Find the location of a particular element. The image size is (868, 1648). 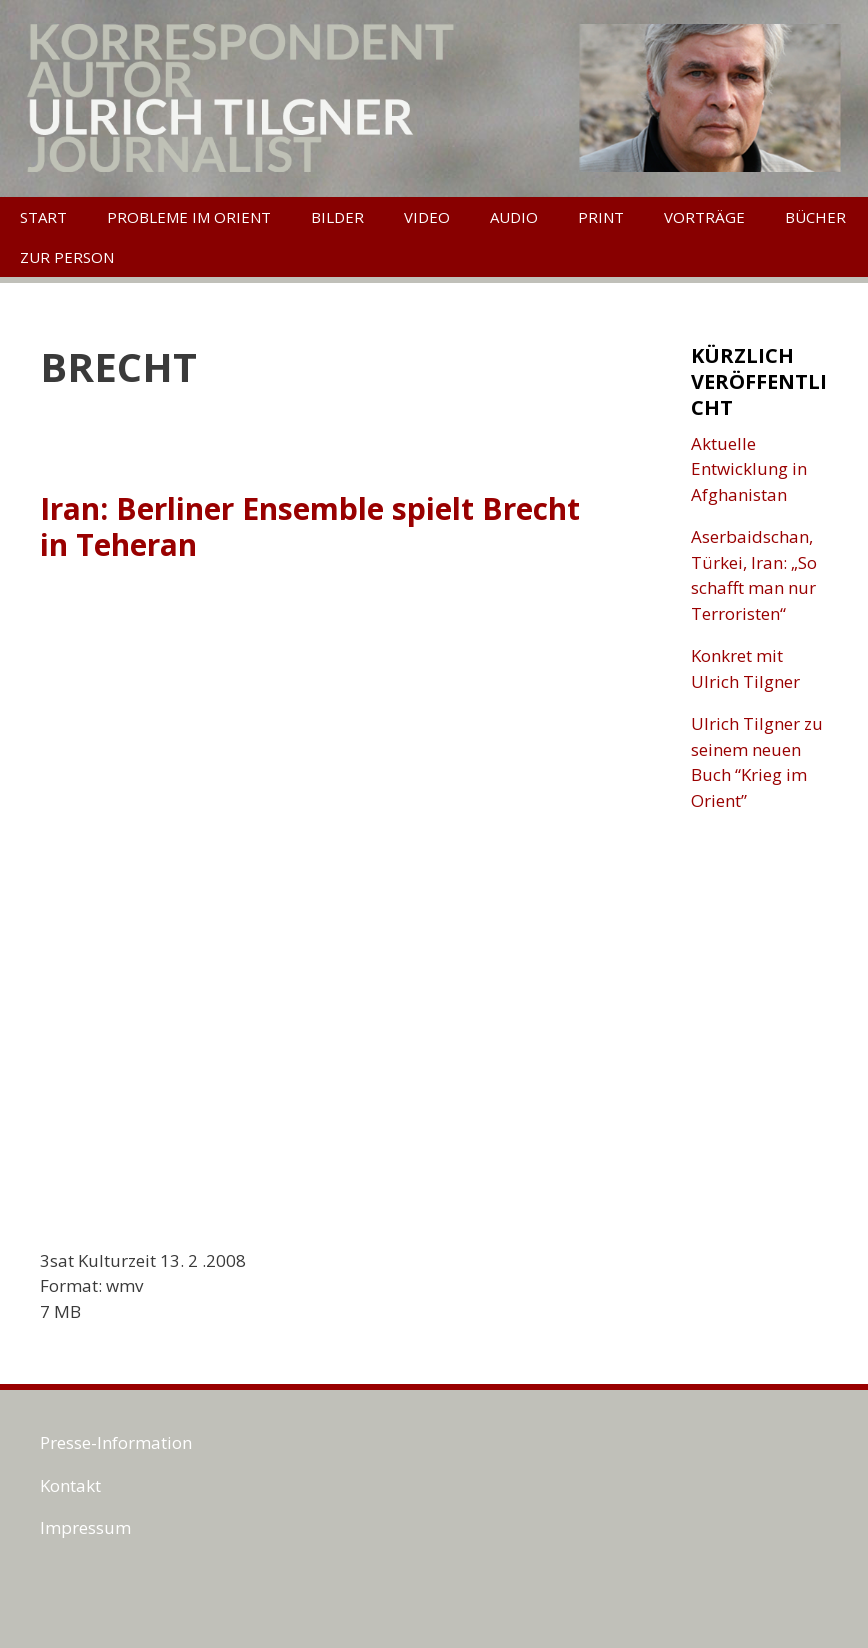

Probleme im Orient is located at coordinates (189, 217).